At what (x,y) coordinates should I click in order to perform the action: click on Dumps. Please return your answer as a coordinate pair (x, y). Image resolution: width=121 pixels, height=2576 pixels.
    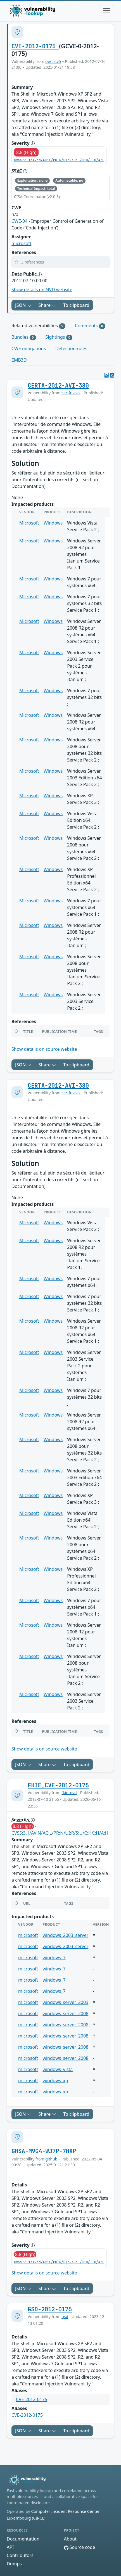
    Looking at the image, I should click on (14, 2564).